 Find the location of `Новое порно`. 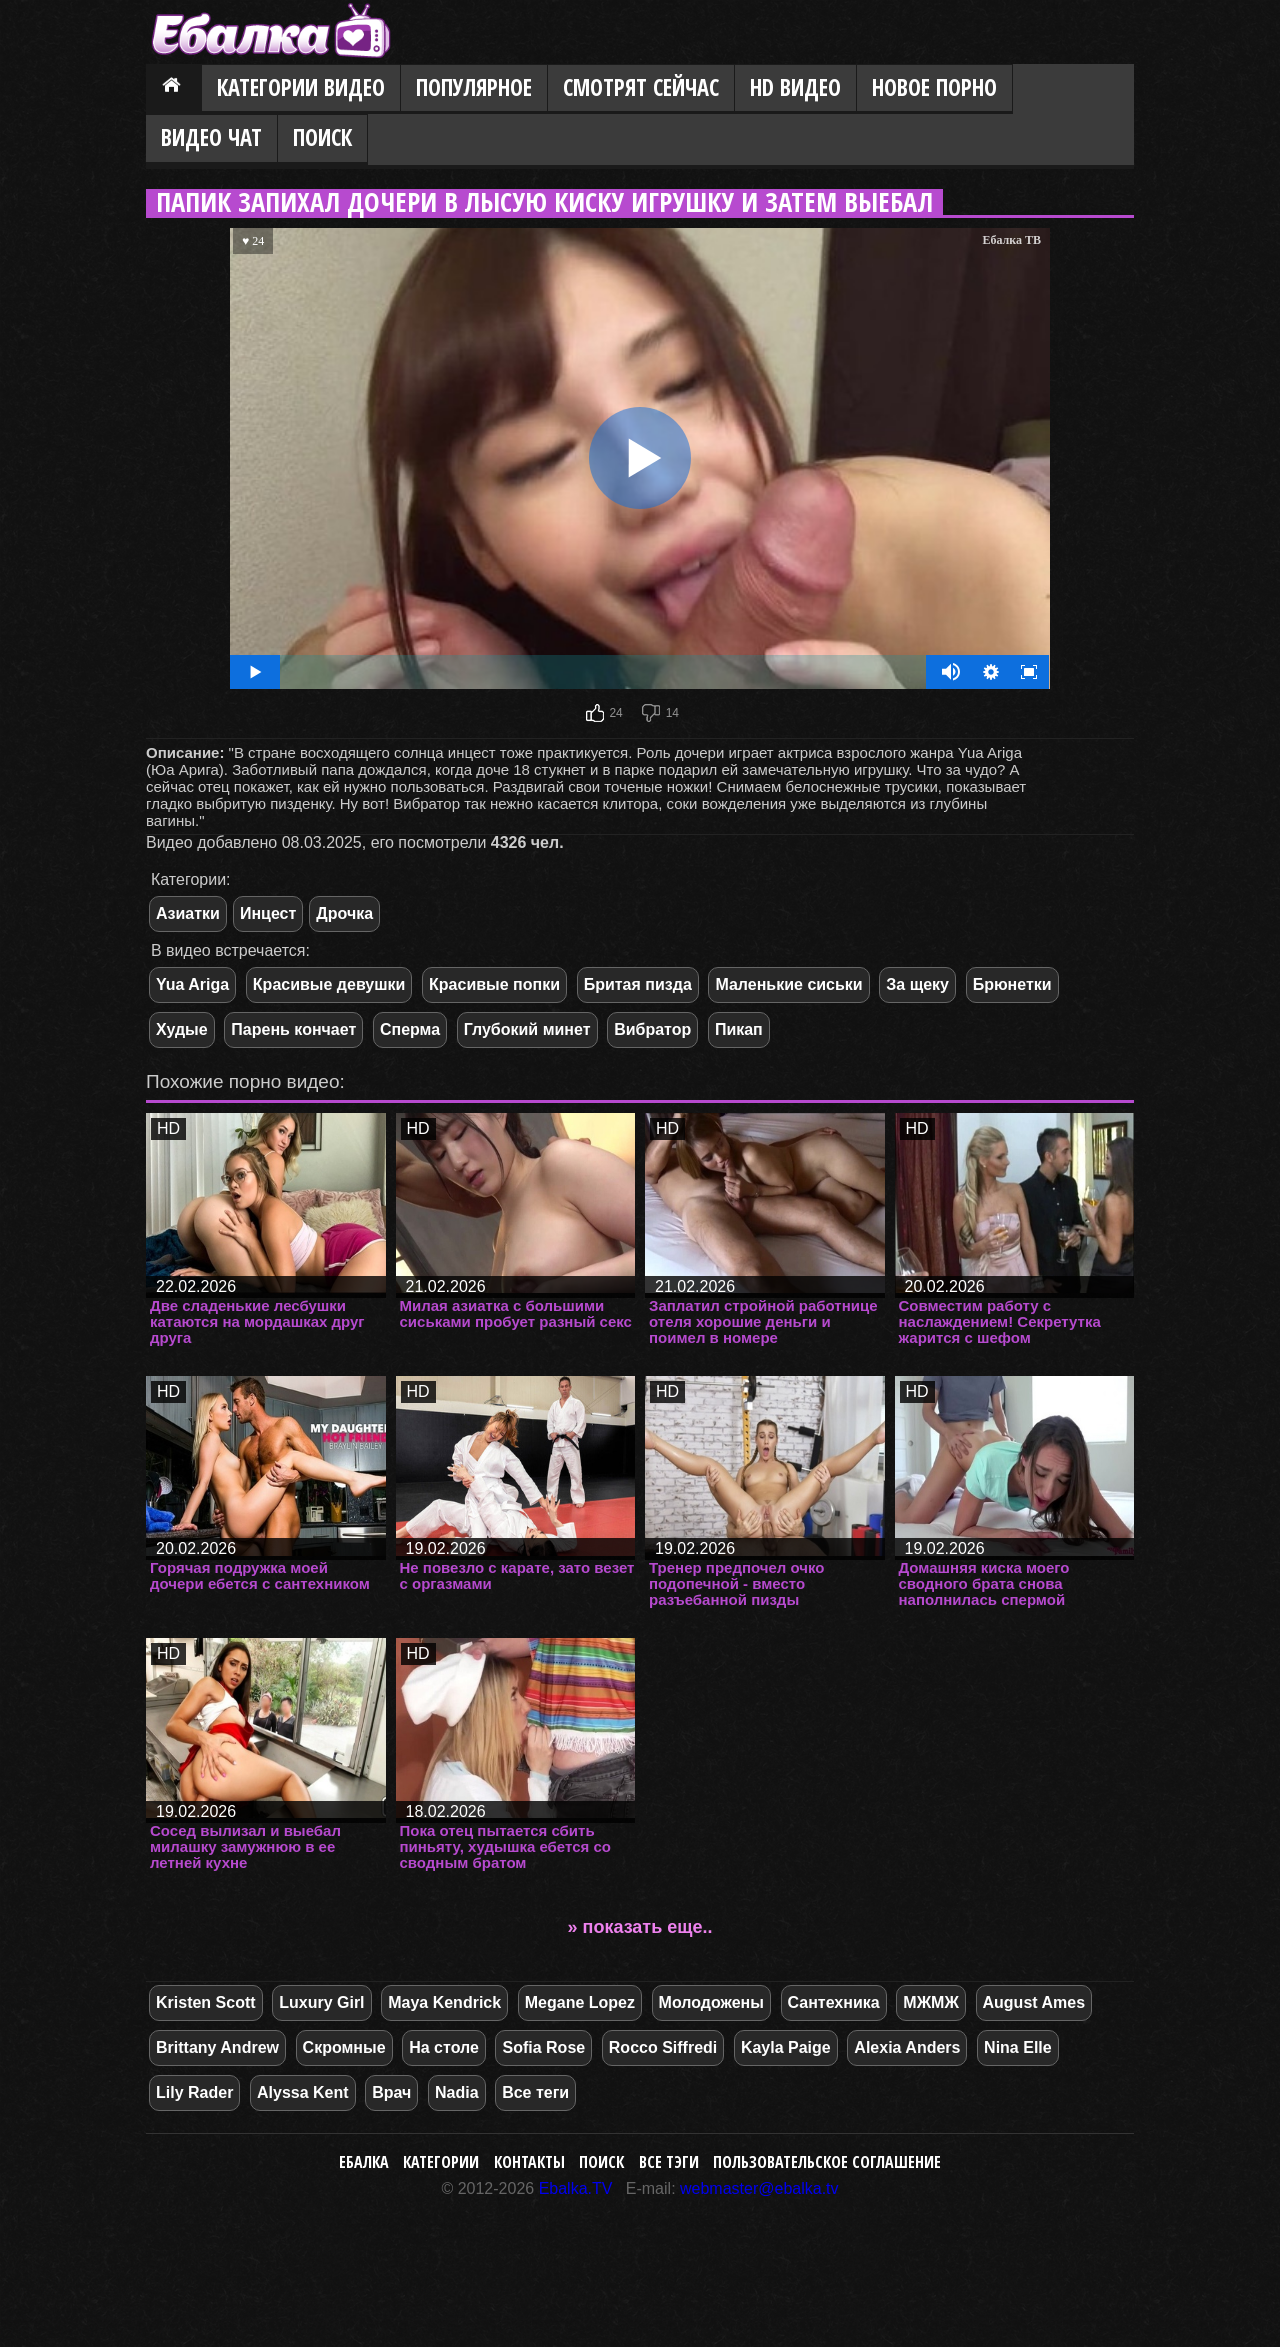

Новое порно is located at coordinates (934, 87).